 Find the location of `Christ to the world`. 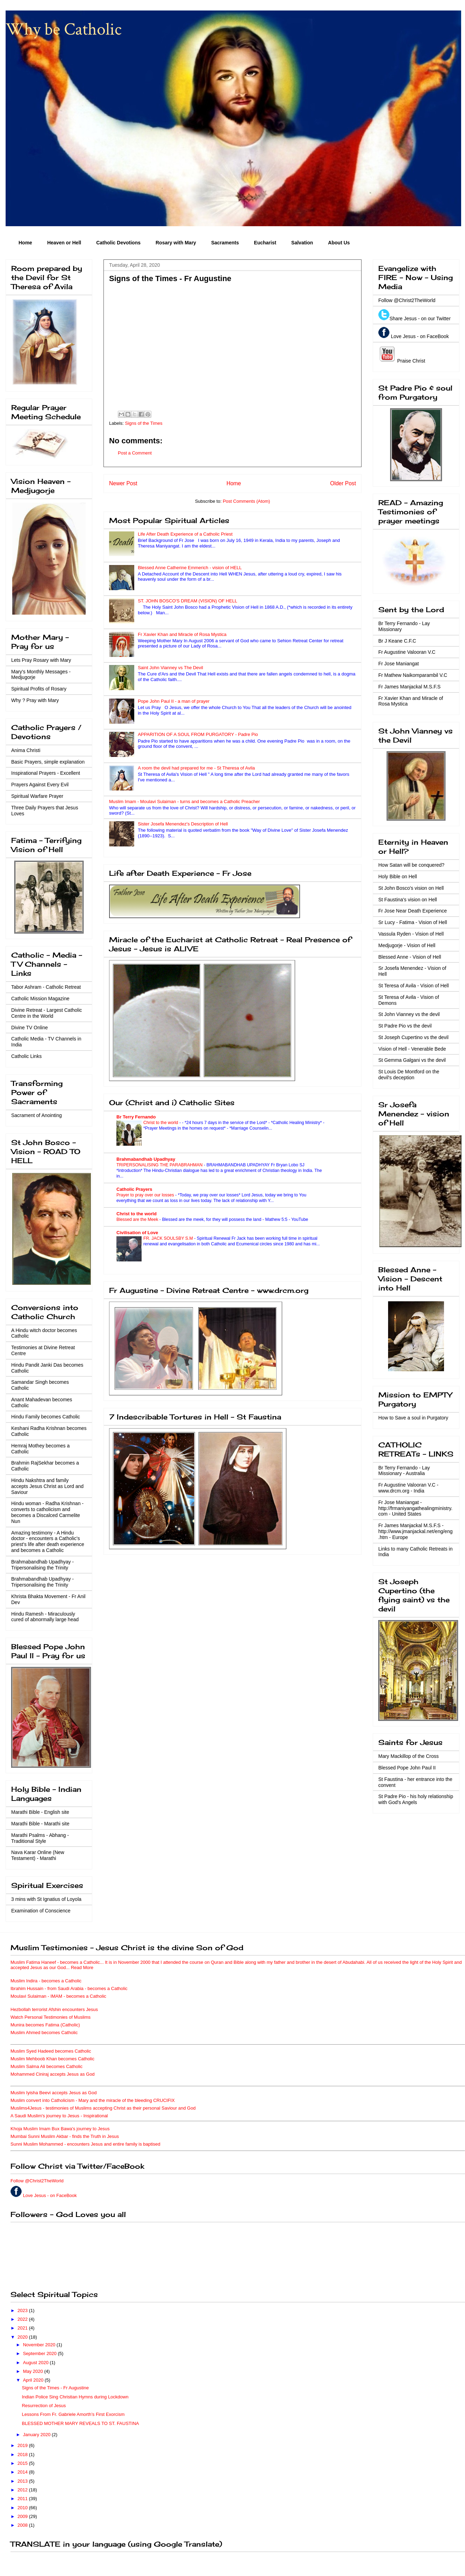

Christ to the world is located at coordinates (161, 1122).